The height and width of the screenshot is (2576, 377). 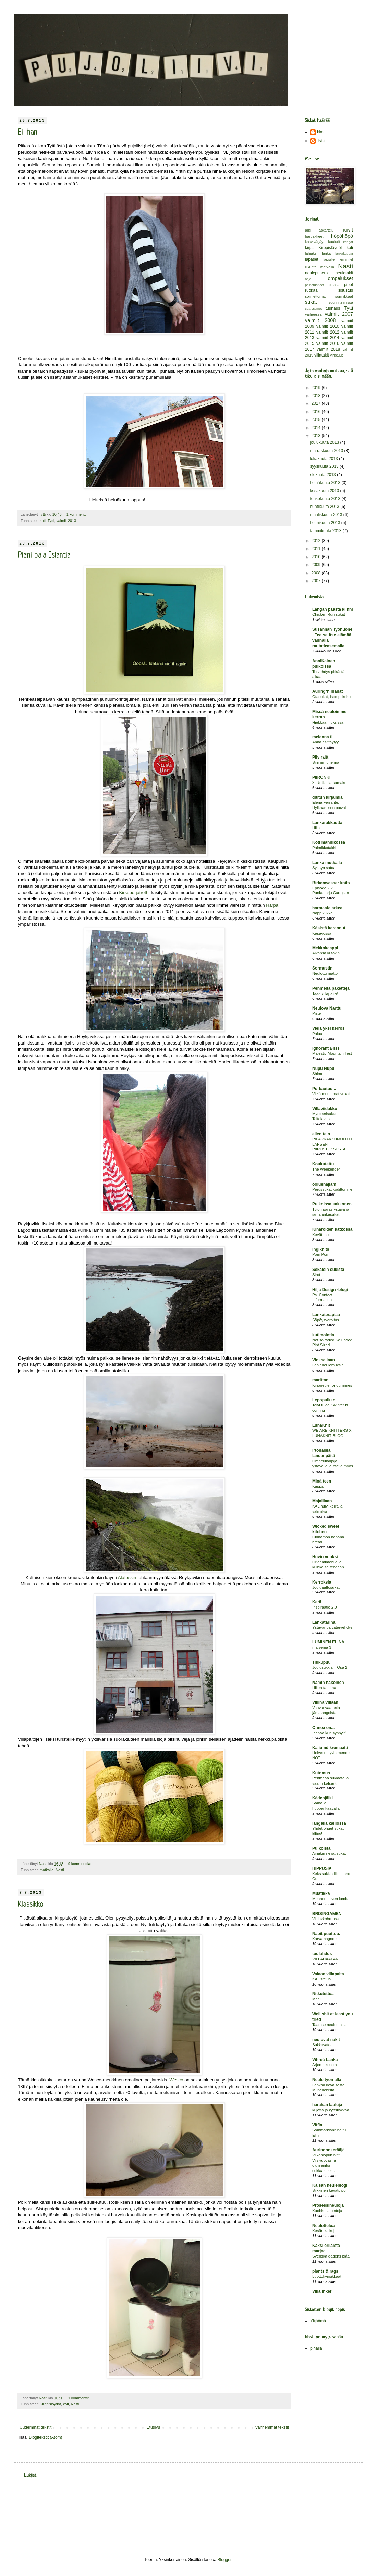 What do you see at coordinates (317, 2125) in the screenshot?
I see `Viffla` at bounding box center [317, 2125].